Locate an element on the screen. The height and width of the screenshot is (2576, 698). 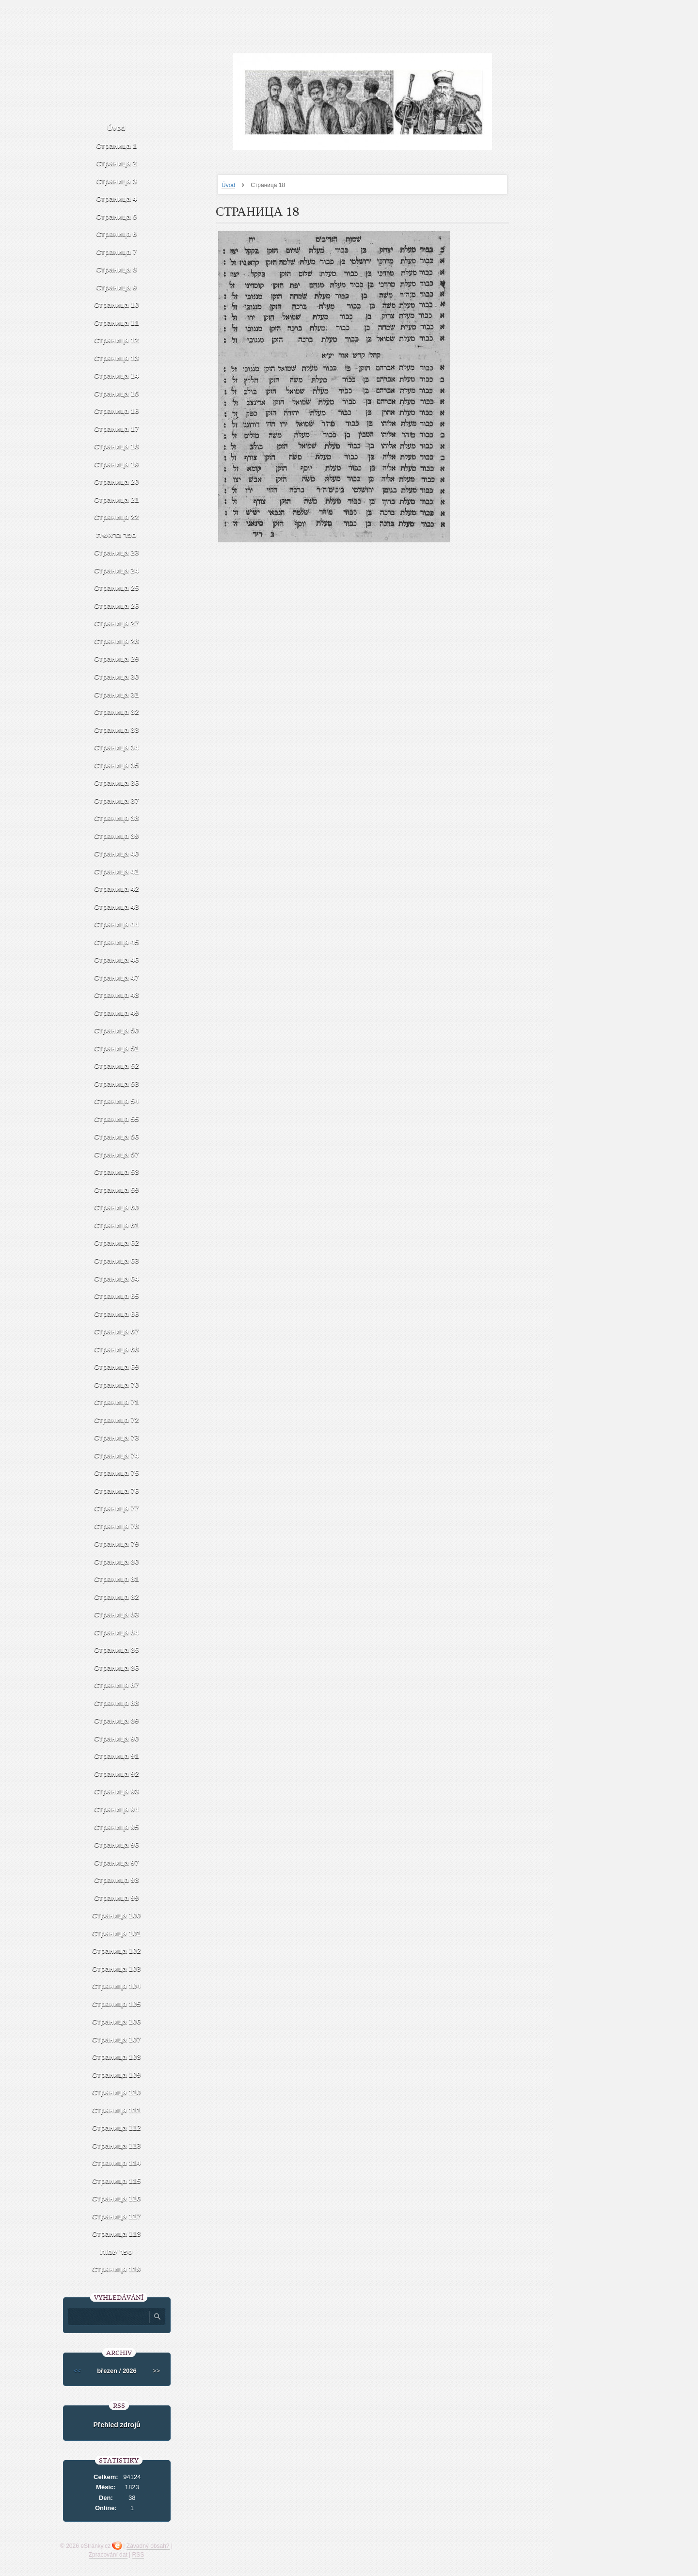
<< is located at coordinates (77, 2370).